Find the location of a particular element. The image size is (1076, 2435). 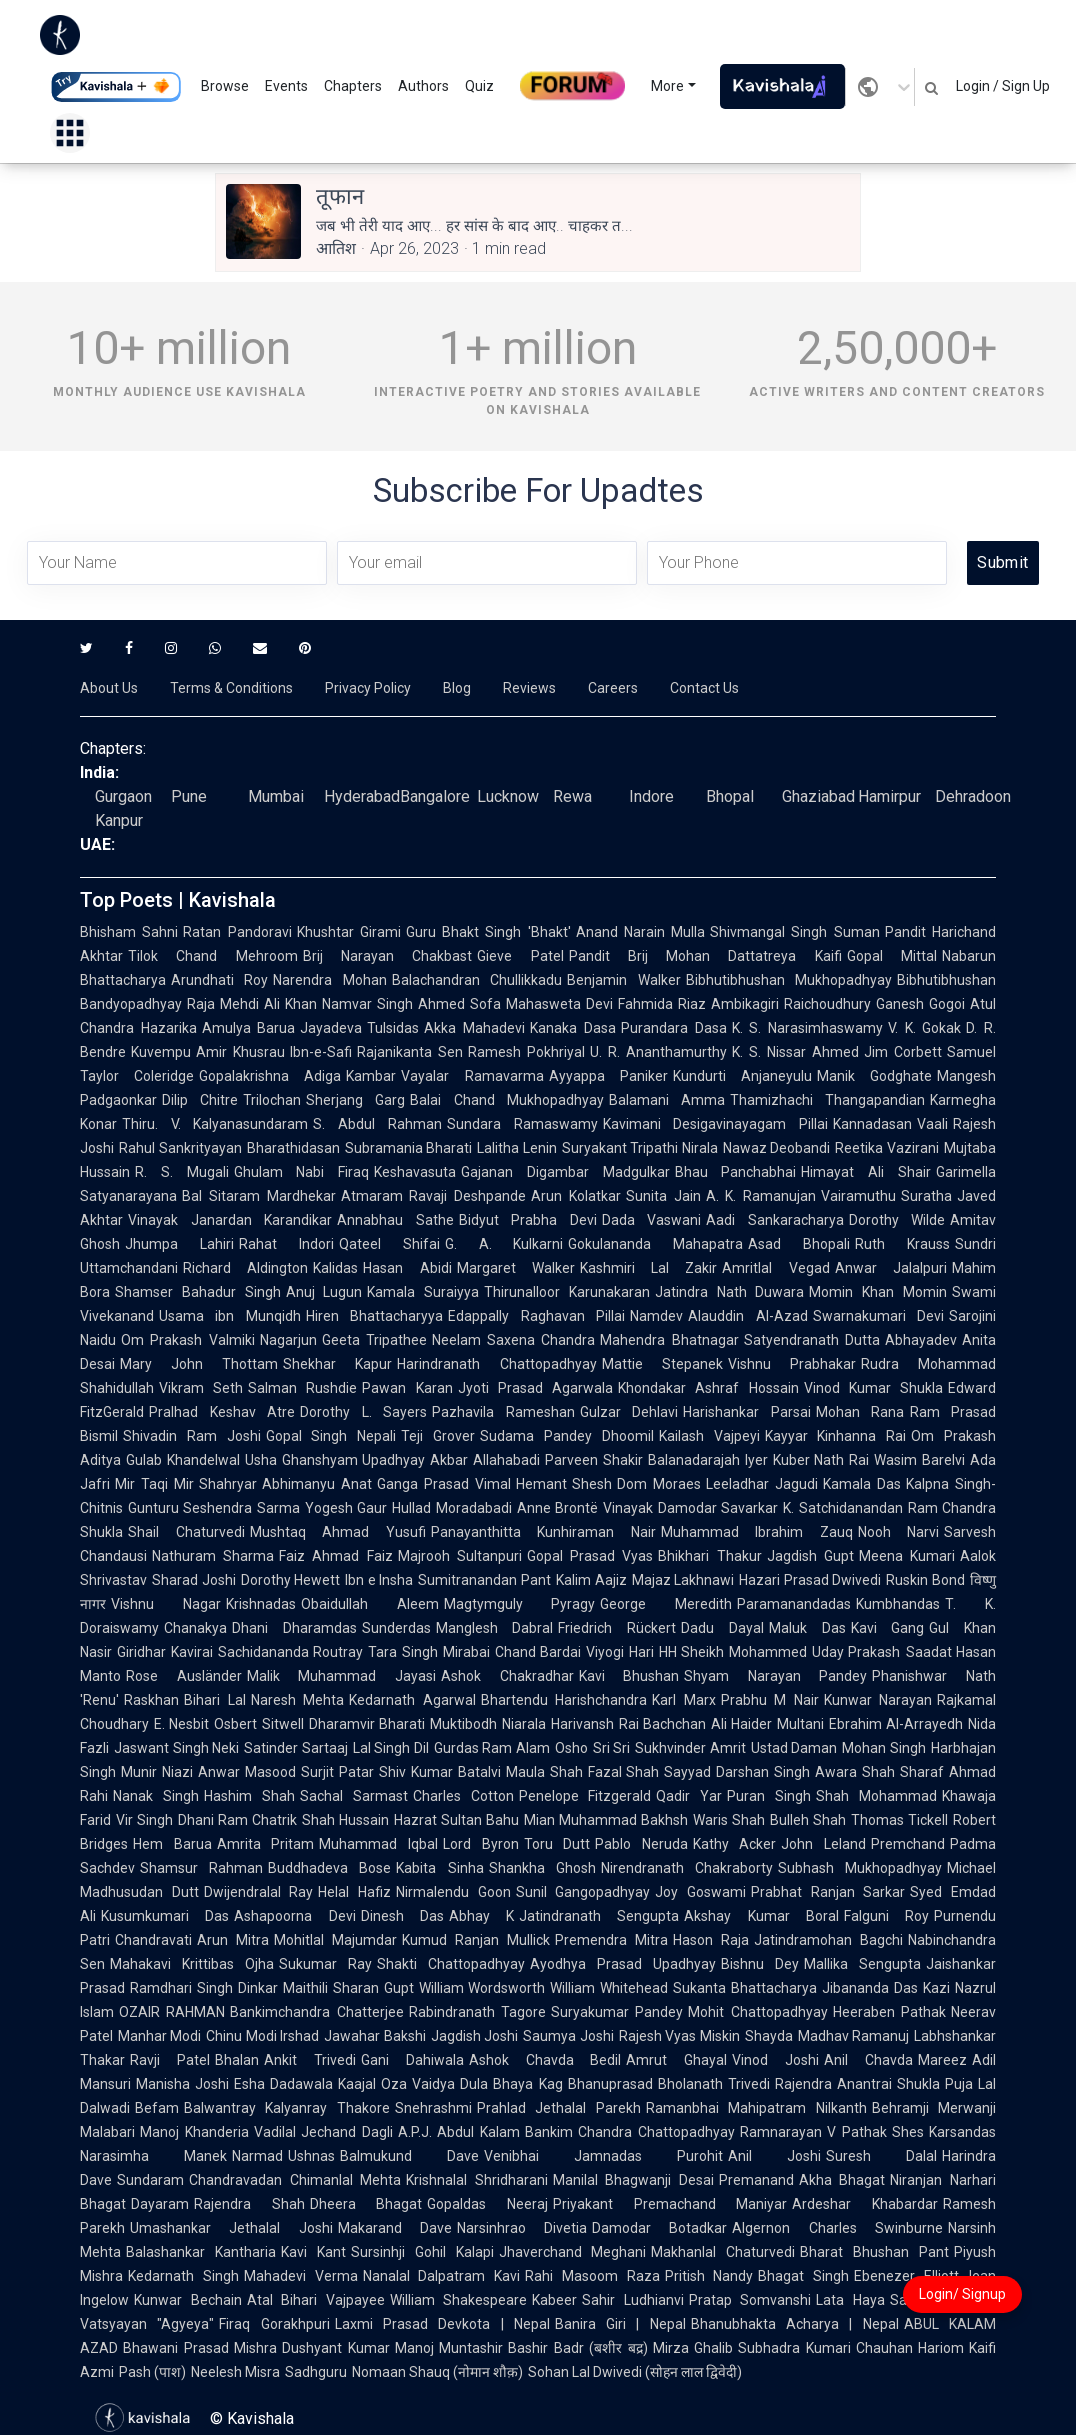

Ganga Prasad Vimal is located at coordinates (444, 1484).